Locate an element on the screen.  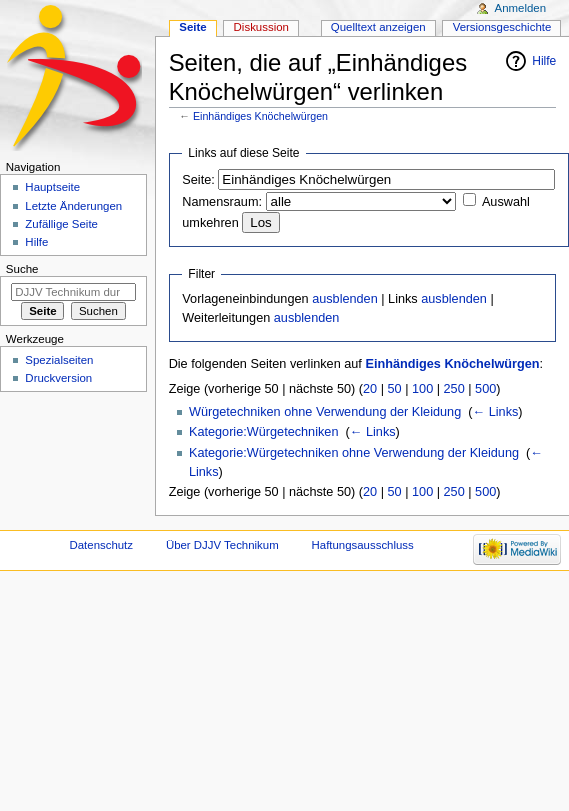
Haftungsausschluss is located at coordinates (363, 545).